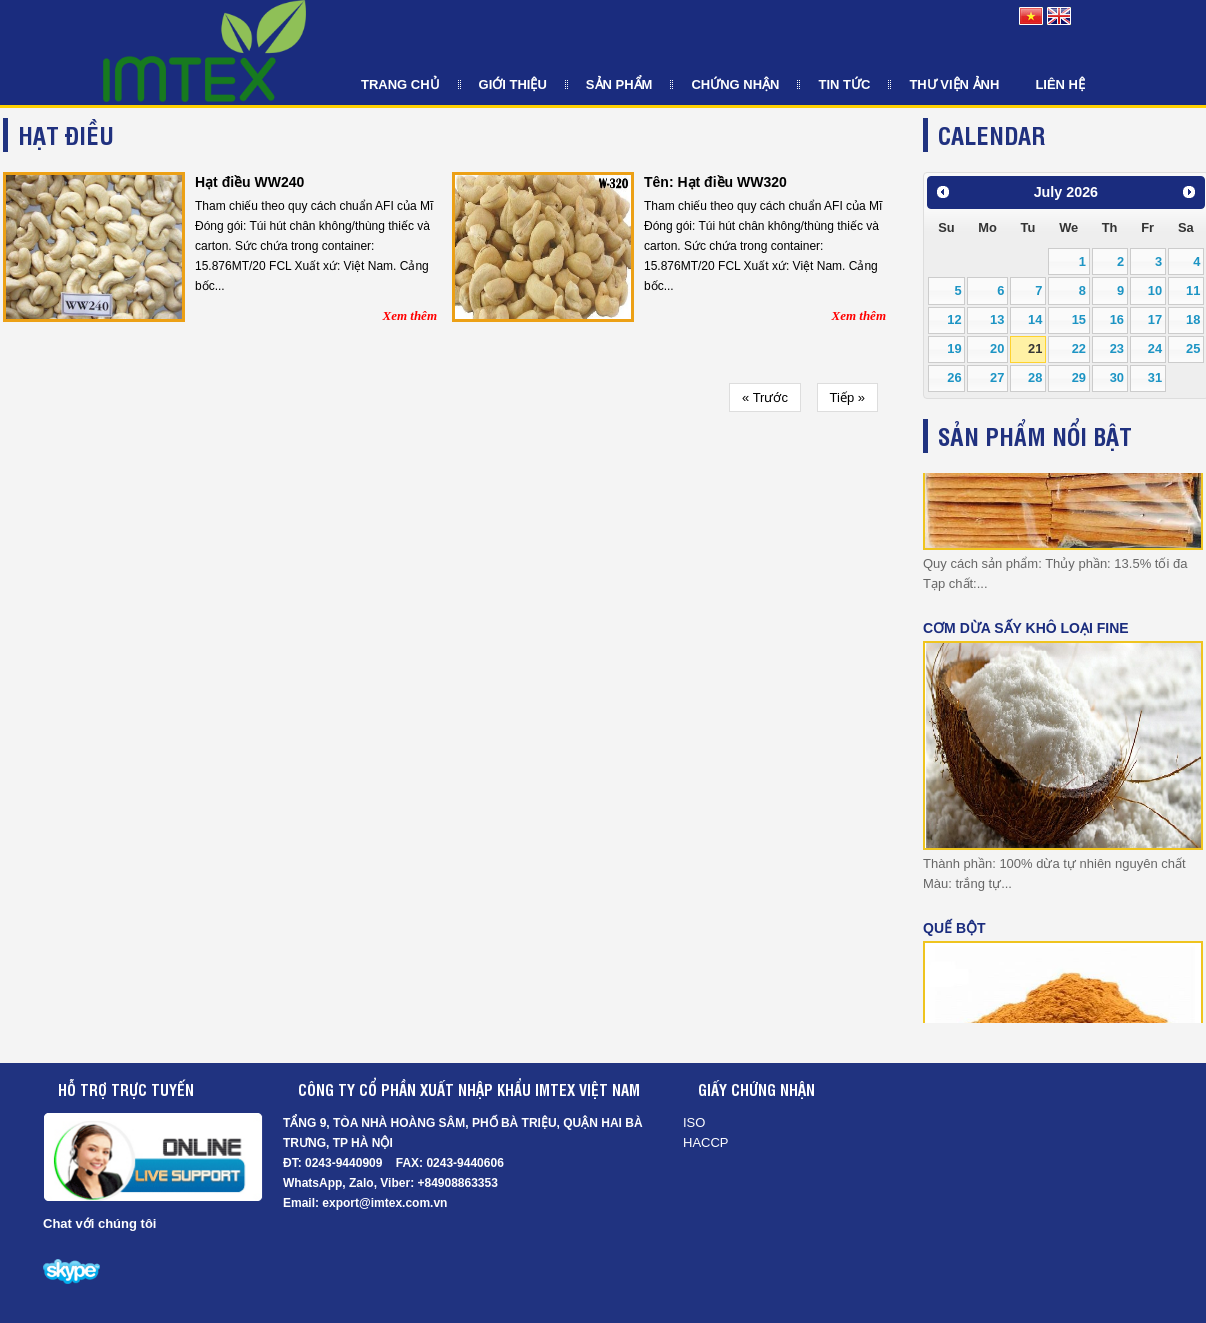 This screenshot has height=1323, width=1206. Describe the element at coordinates (735, 84) in the screenshot. I see `Chứng nhận` at that location.